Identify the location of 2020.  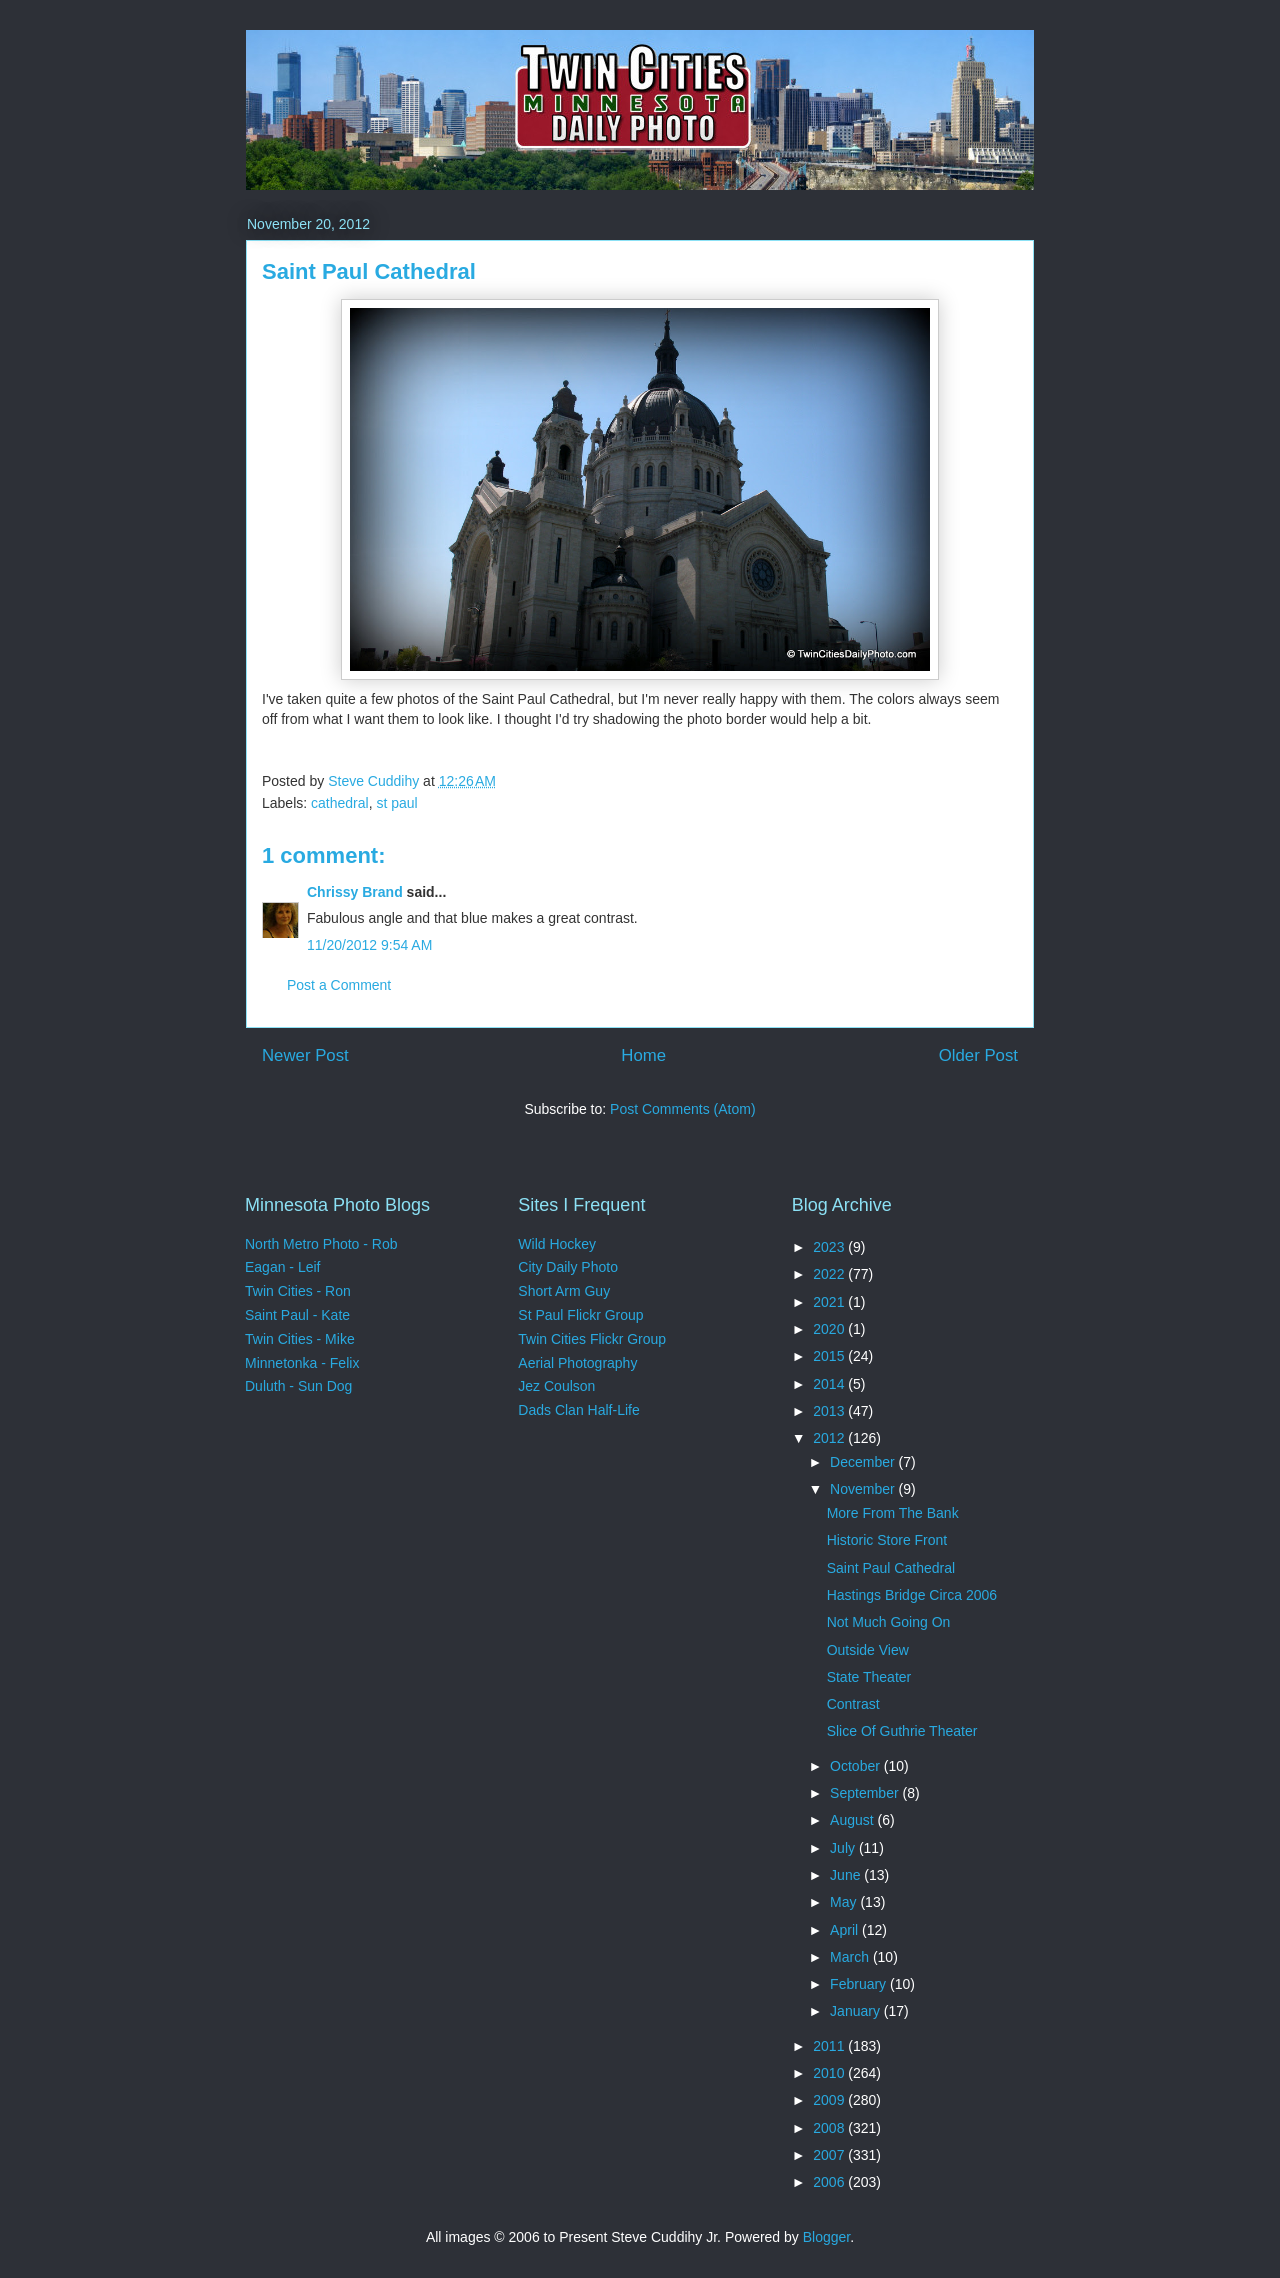
(830, 1329).